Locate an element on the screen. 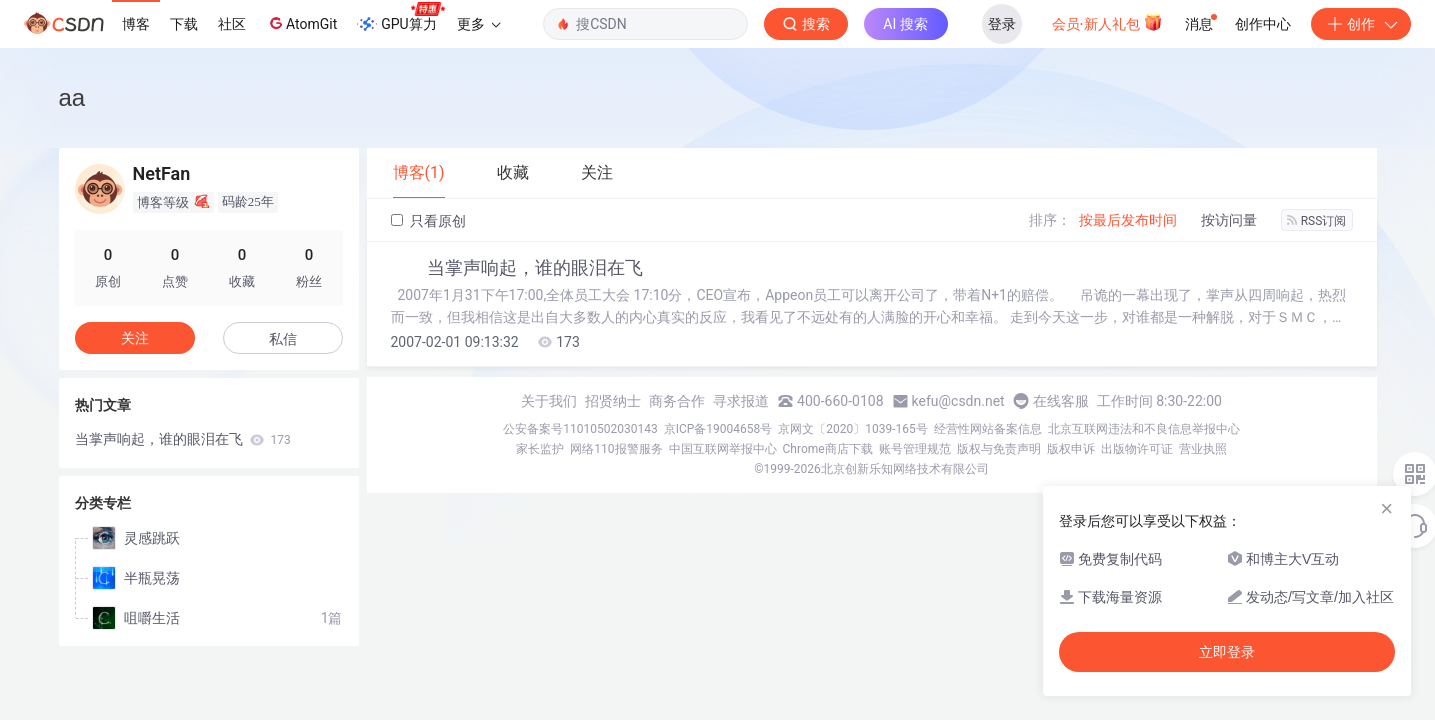 This screenshot has width=1435, height=720. 家长监护 is located at coordinates (540, 449).